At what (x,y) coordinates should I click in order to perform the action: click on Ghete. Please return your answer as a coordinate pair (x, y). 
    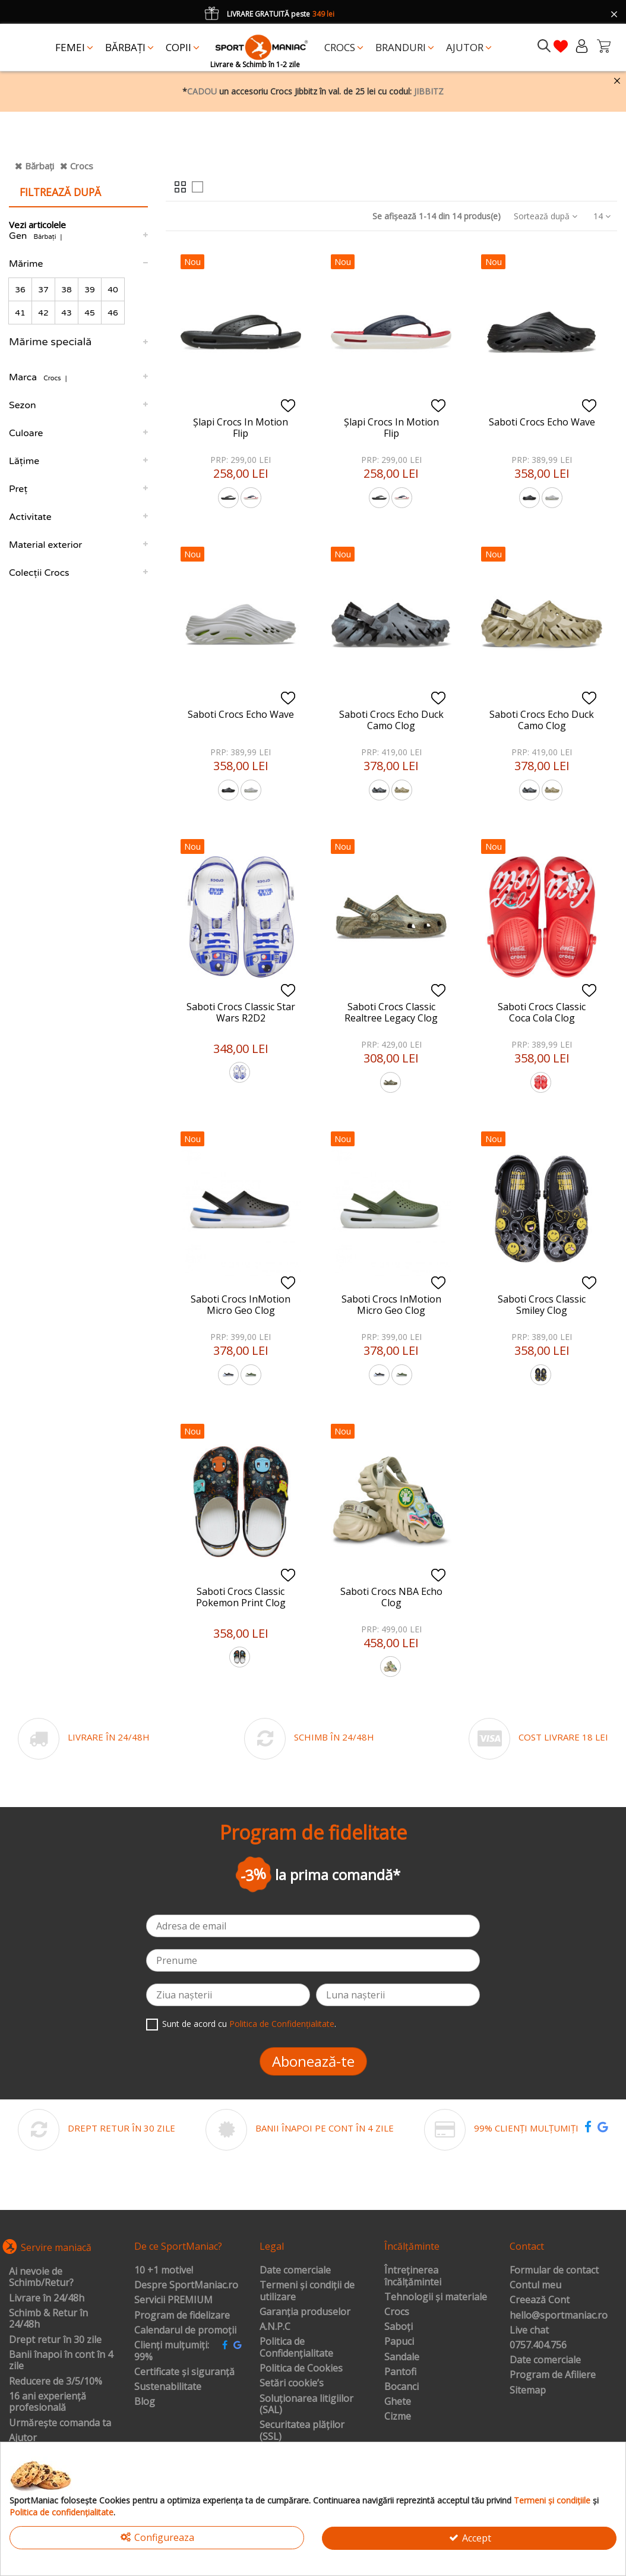
    Looking at the image, I should click on (397, 2402).